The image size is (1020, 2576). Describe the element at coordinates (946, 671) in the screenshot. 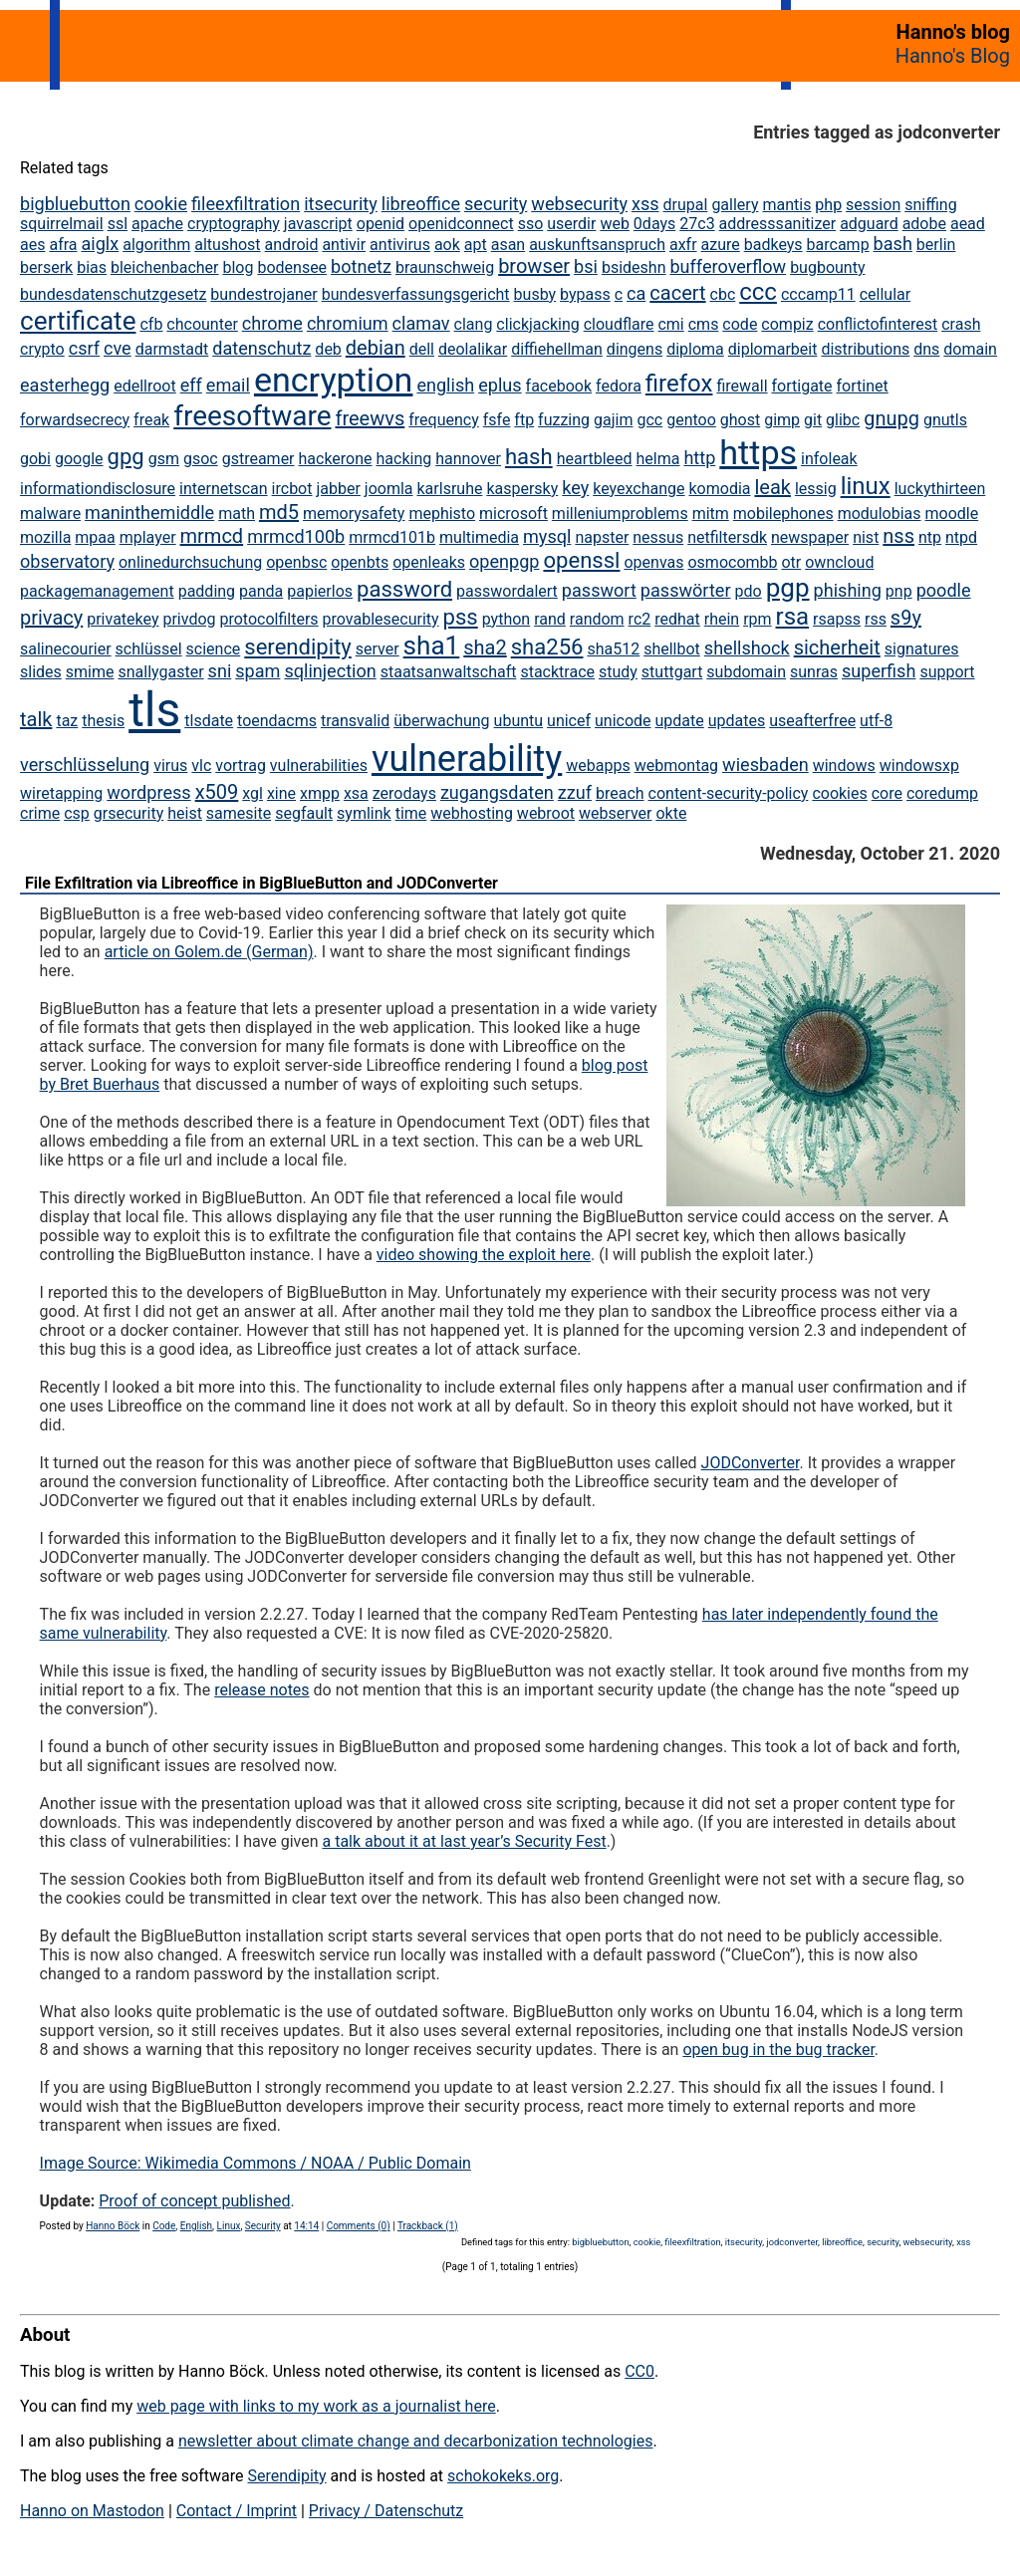

I see `support` at that location.